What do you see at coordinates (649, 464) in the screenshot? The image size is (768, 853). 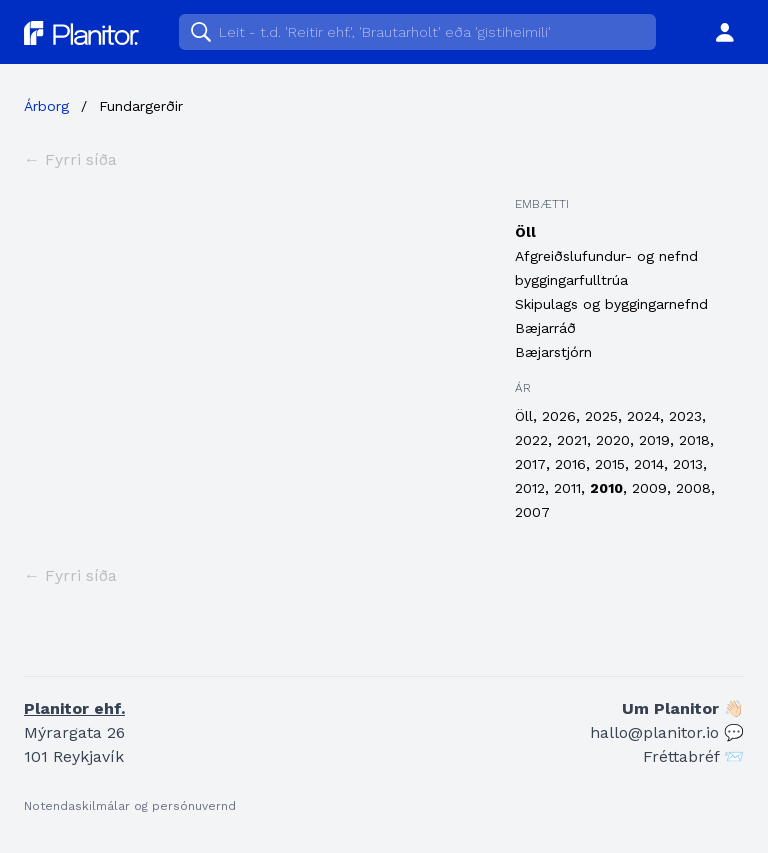 I see `2014` at bounding box center [649, 464].